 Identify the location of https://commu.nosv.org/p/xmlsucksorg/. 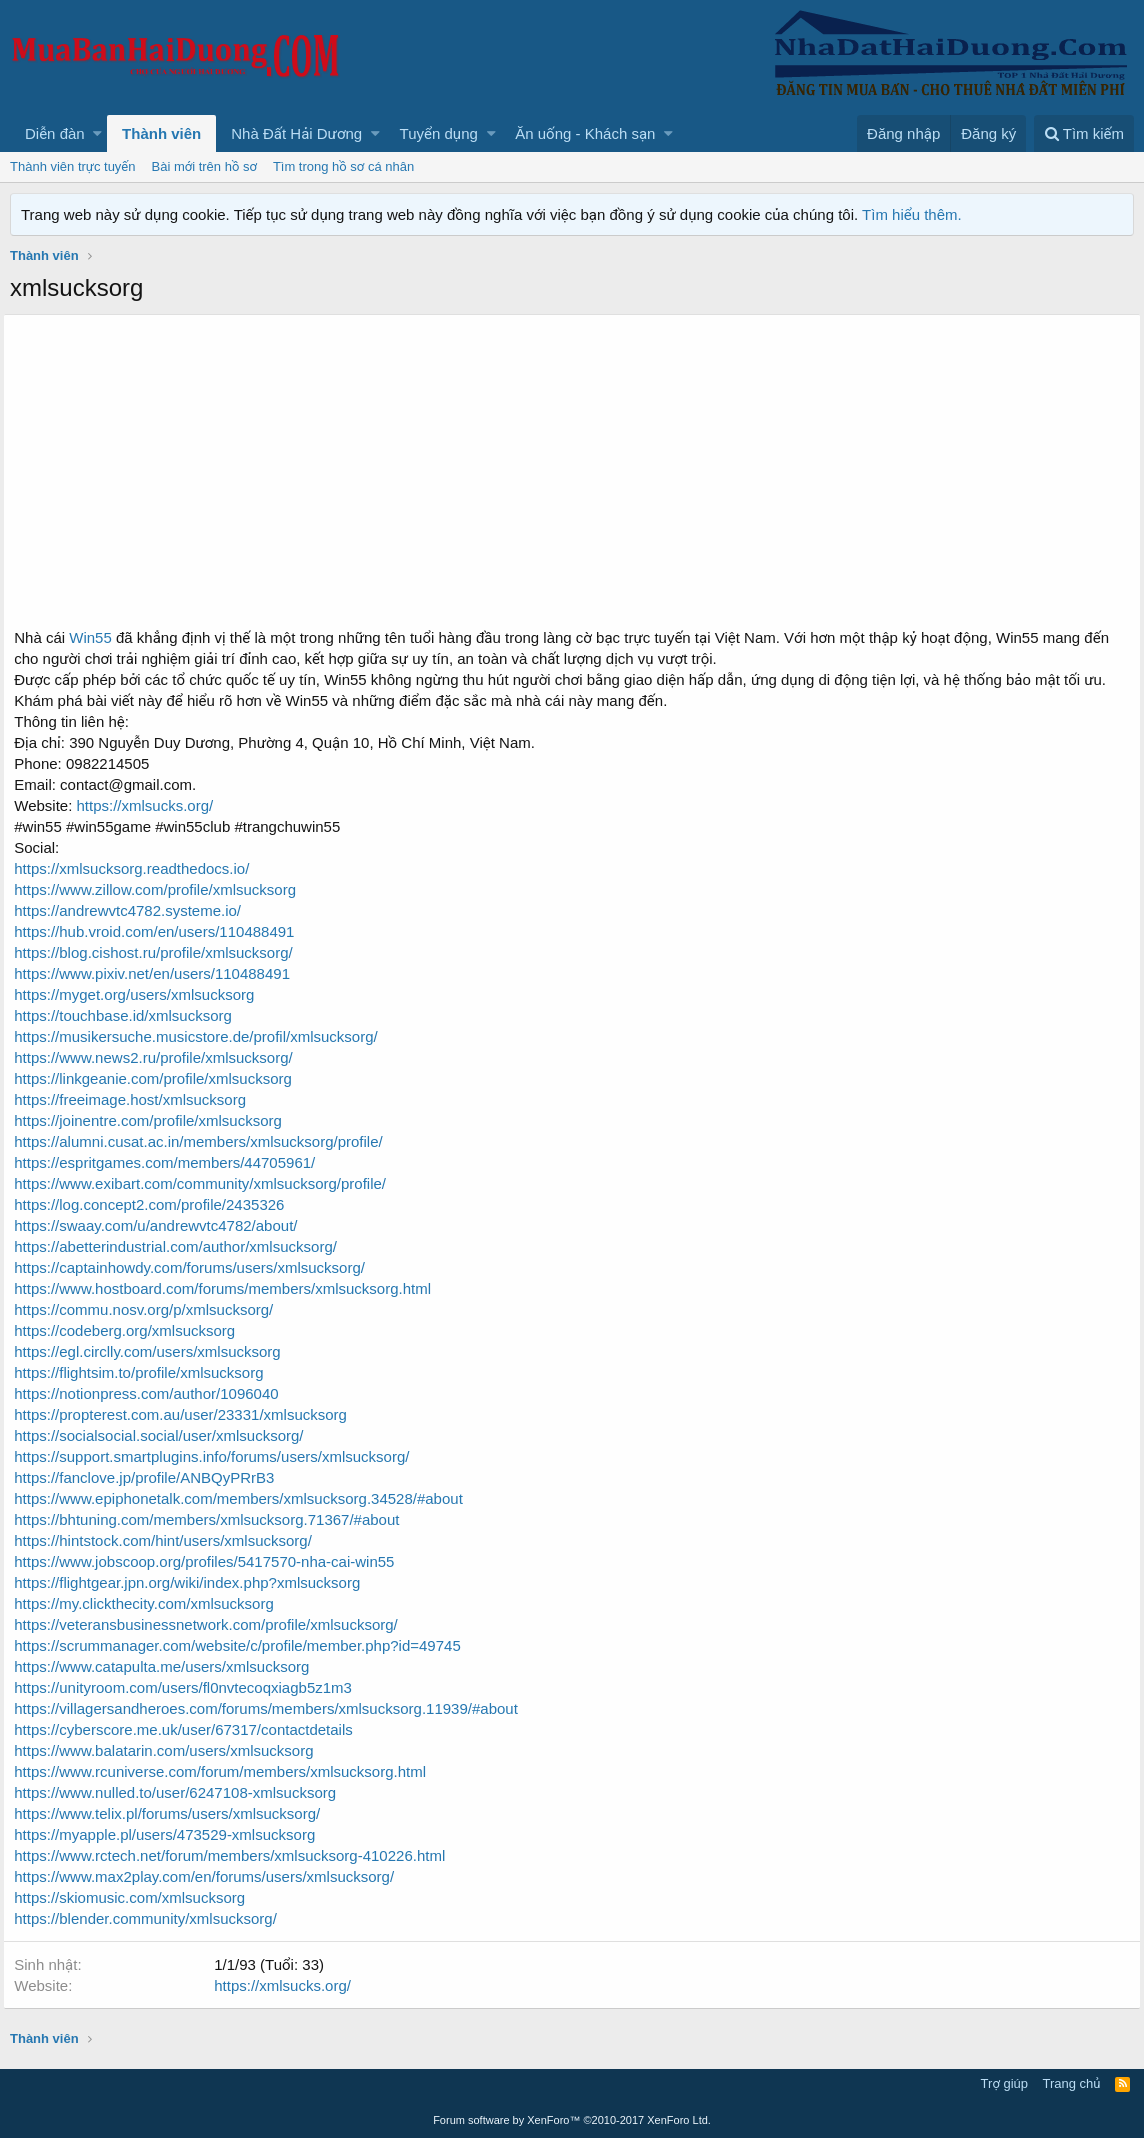
(150, 1309).